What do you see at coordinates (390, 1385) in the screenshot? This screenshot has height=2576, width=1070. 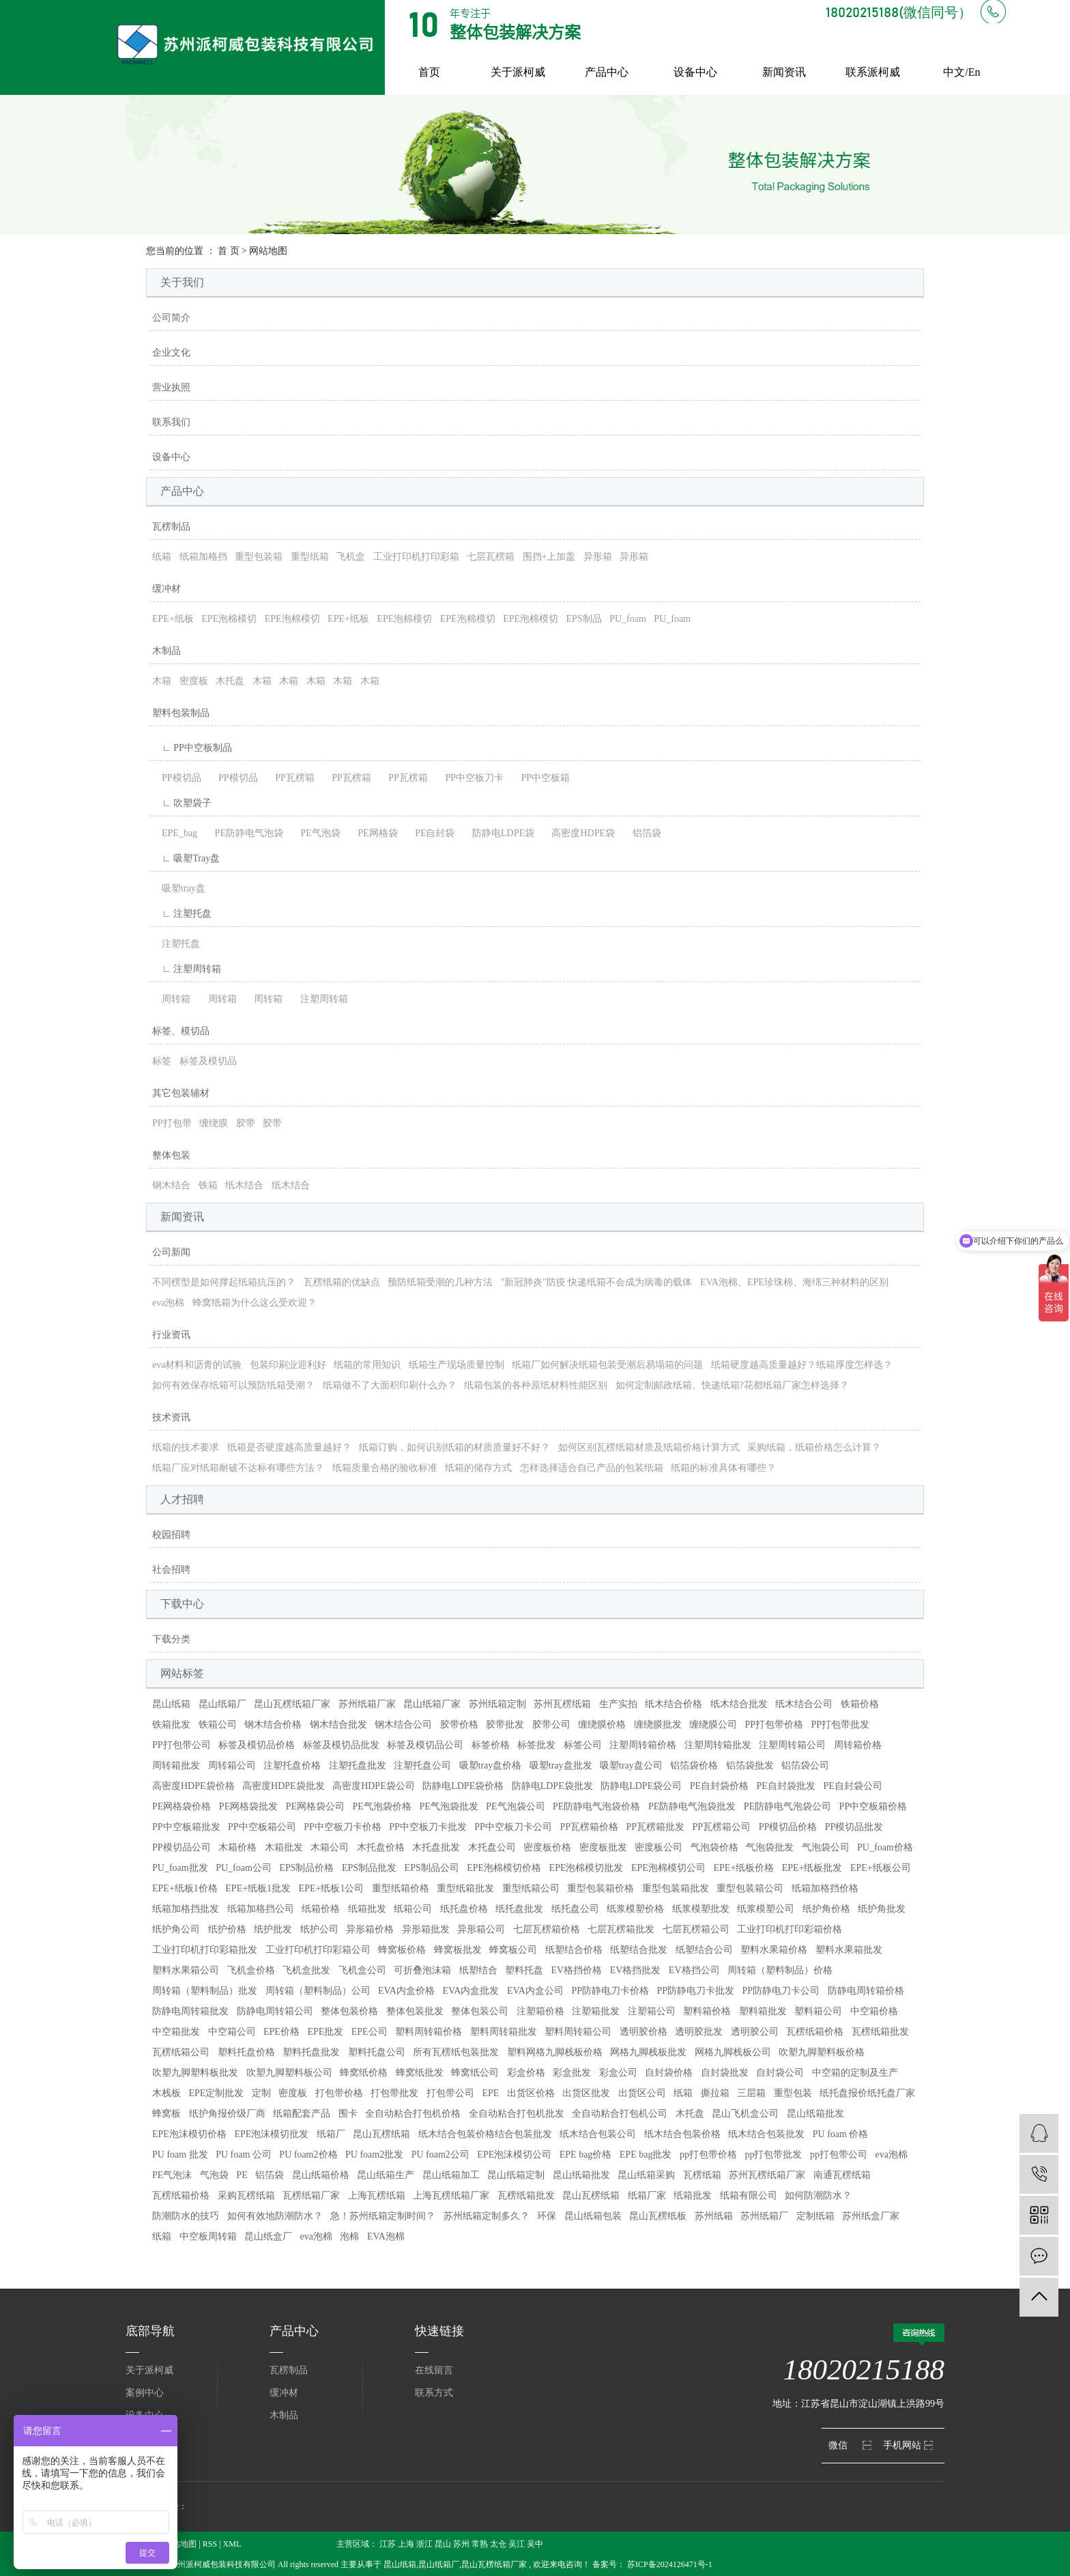 I see `纸箱做不了大面积印刷什么办？` at bounding box center [390, 1385].